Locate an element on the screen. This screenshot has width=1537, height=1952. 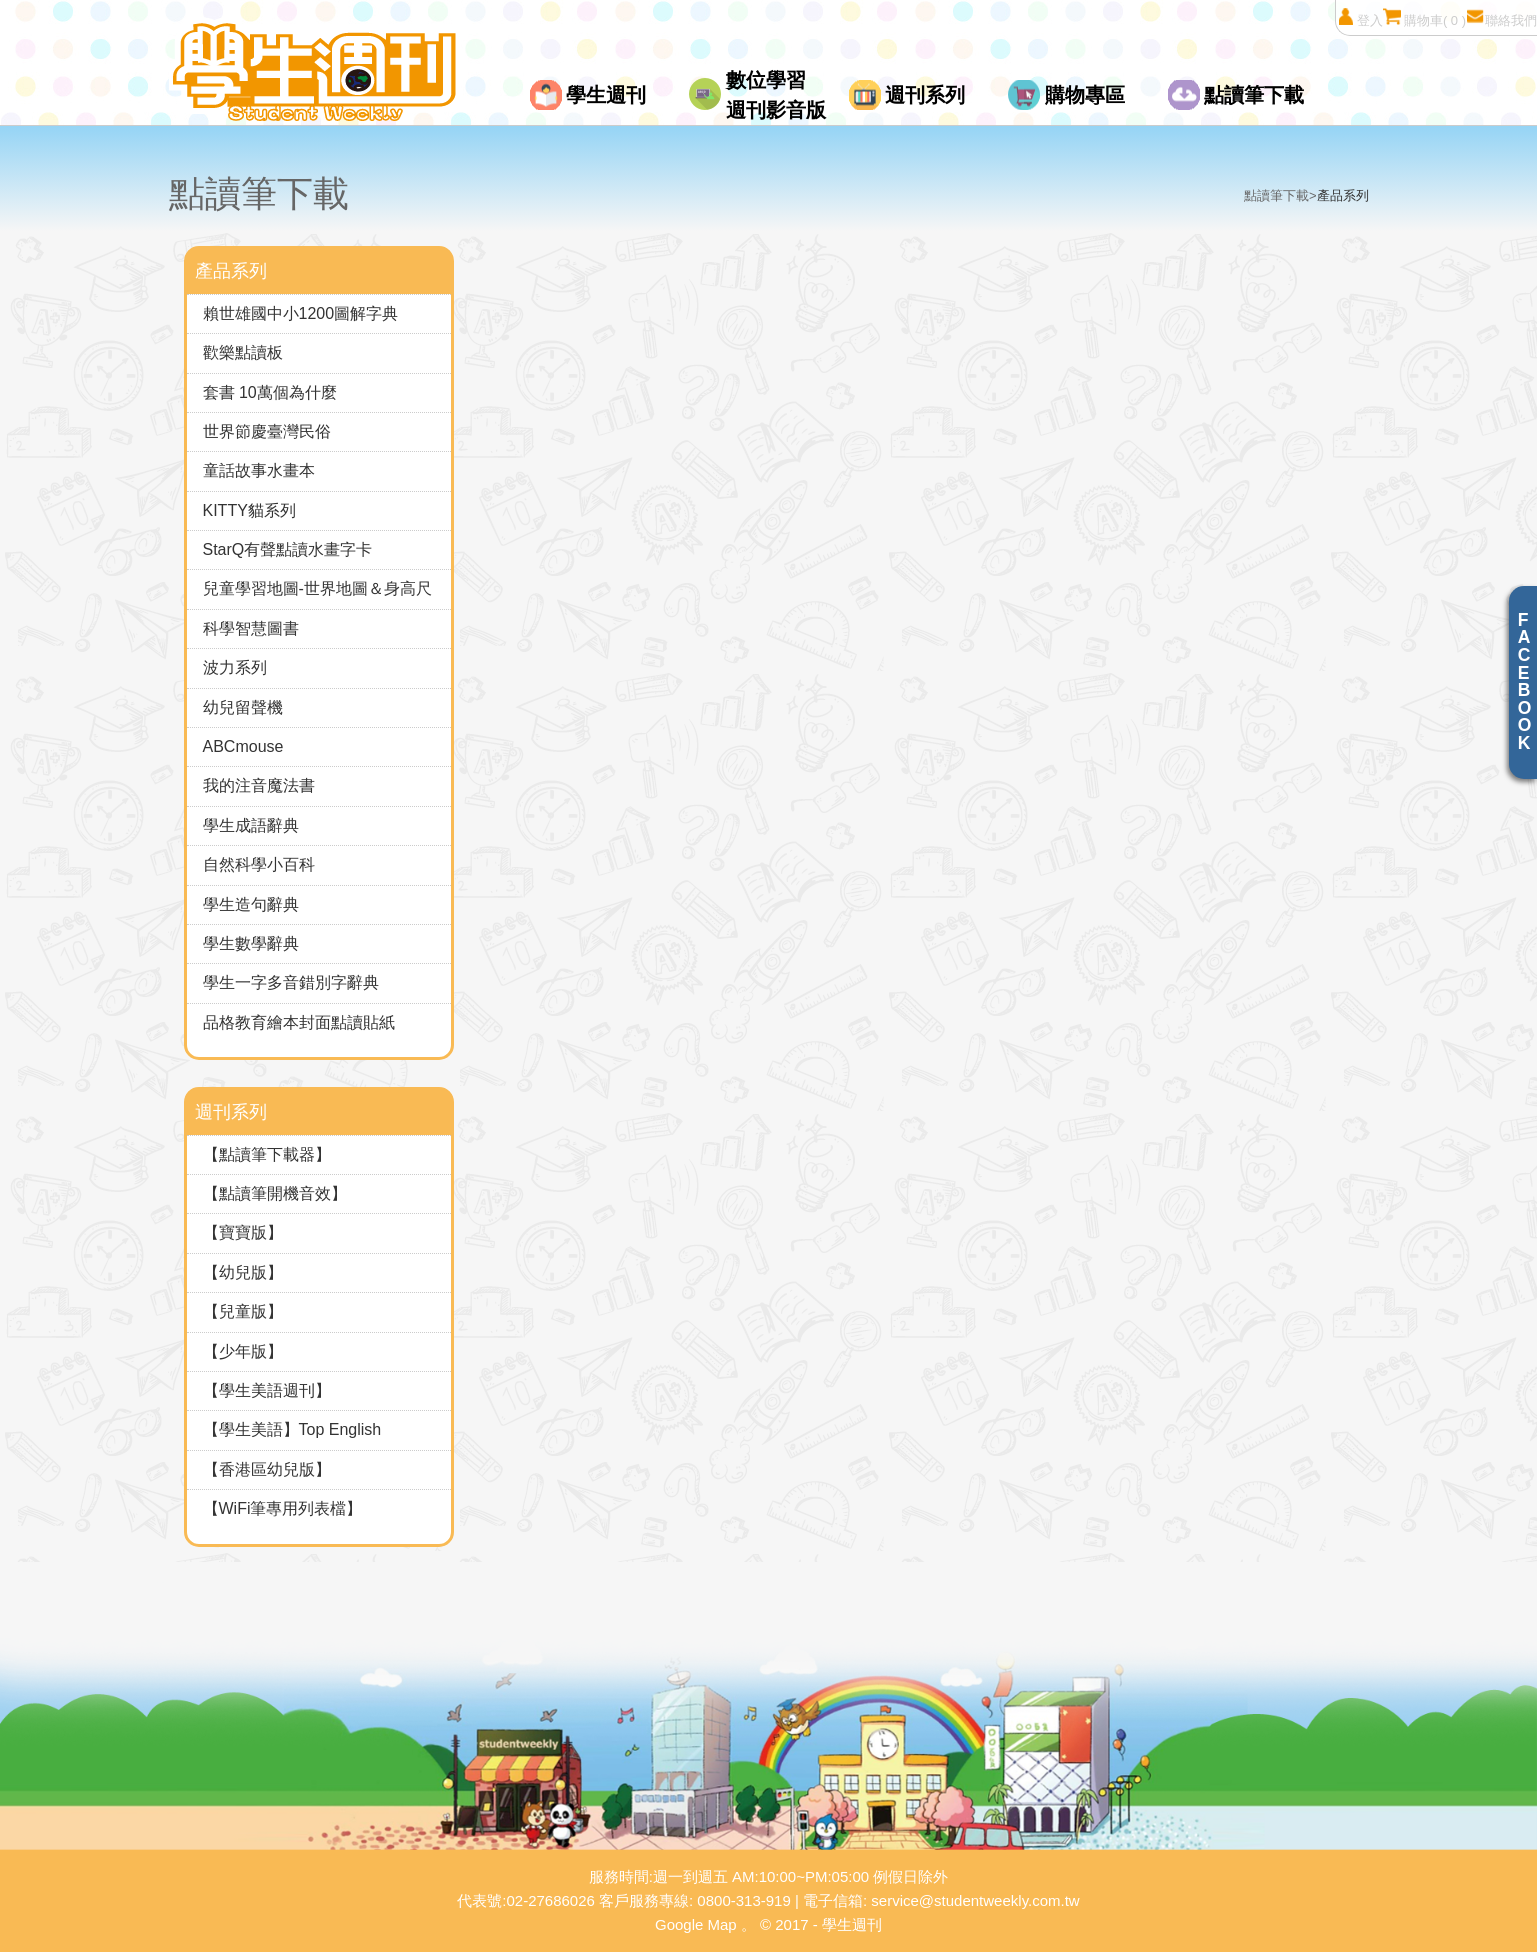
【學生美語週刊】 is located at coordinates (267, 1390).